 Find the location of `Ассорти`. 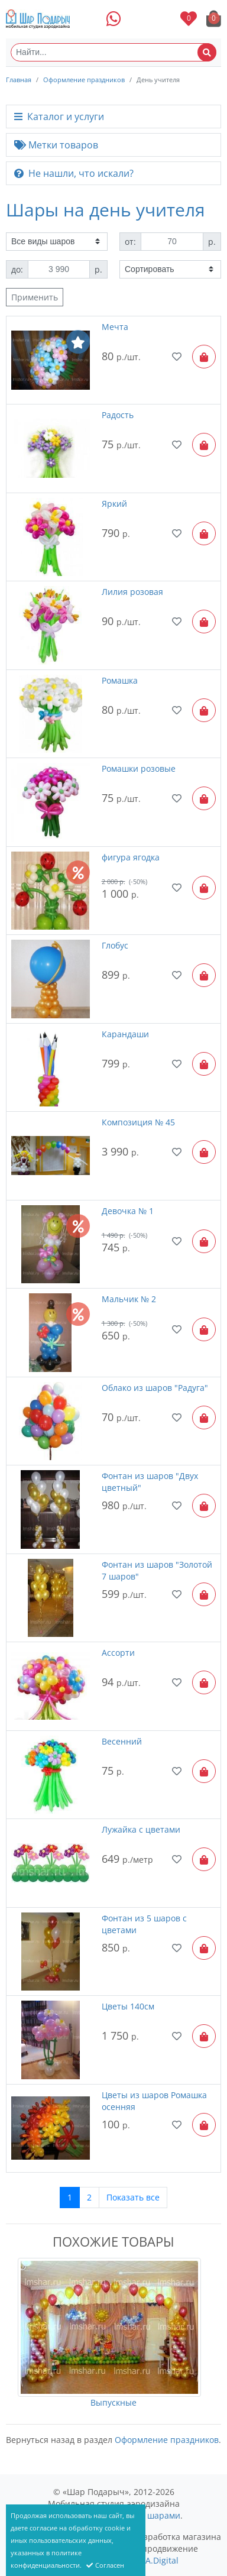

Ассорти is located at coordinates (118, 1652).